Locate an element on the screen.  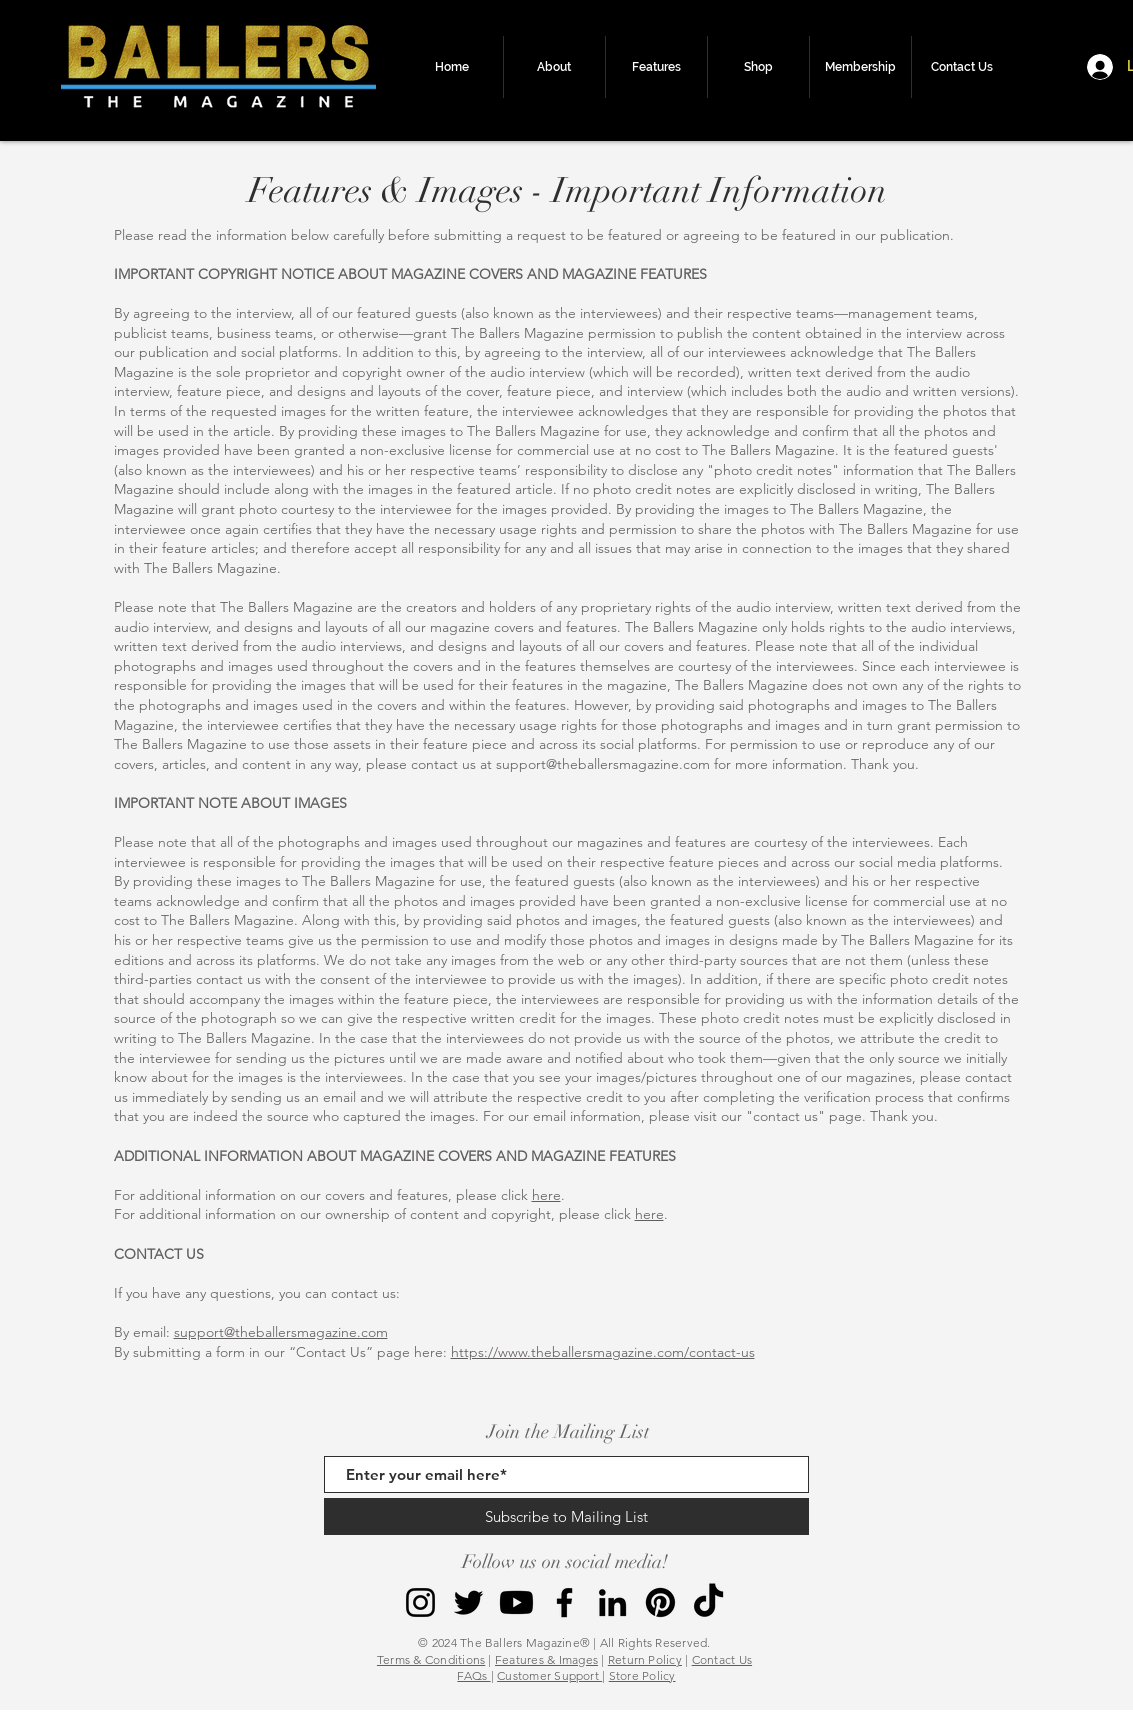
[Twitter] is located at coordinates (468, 1602).